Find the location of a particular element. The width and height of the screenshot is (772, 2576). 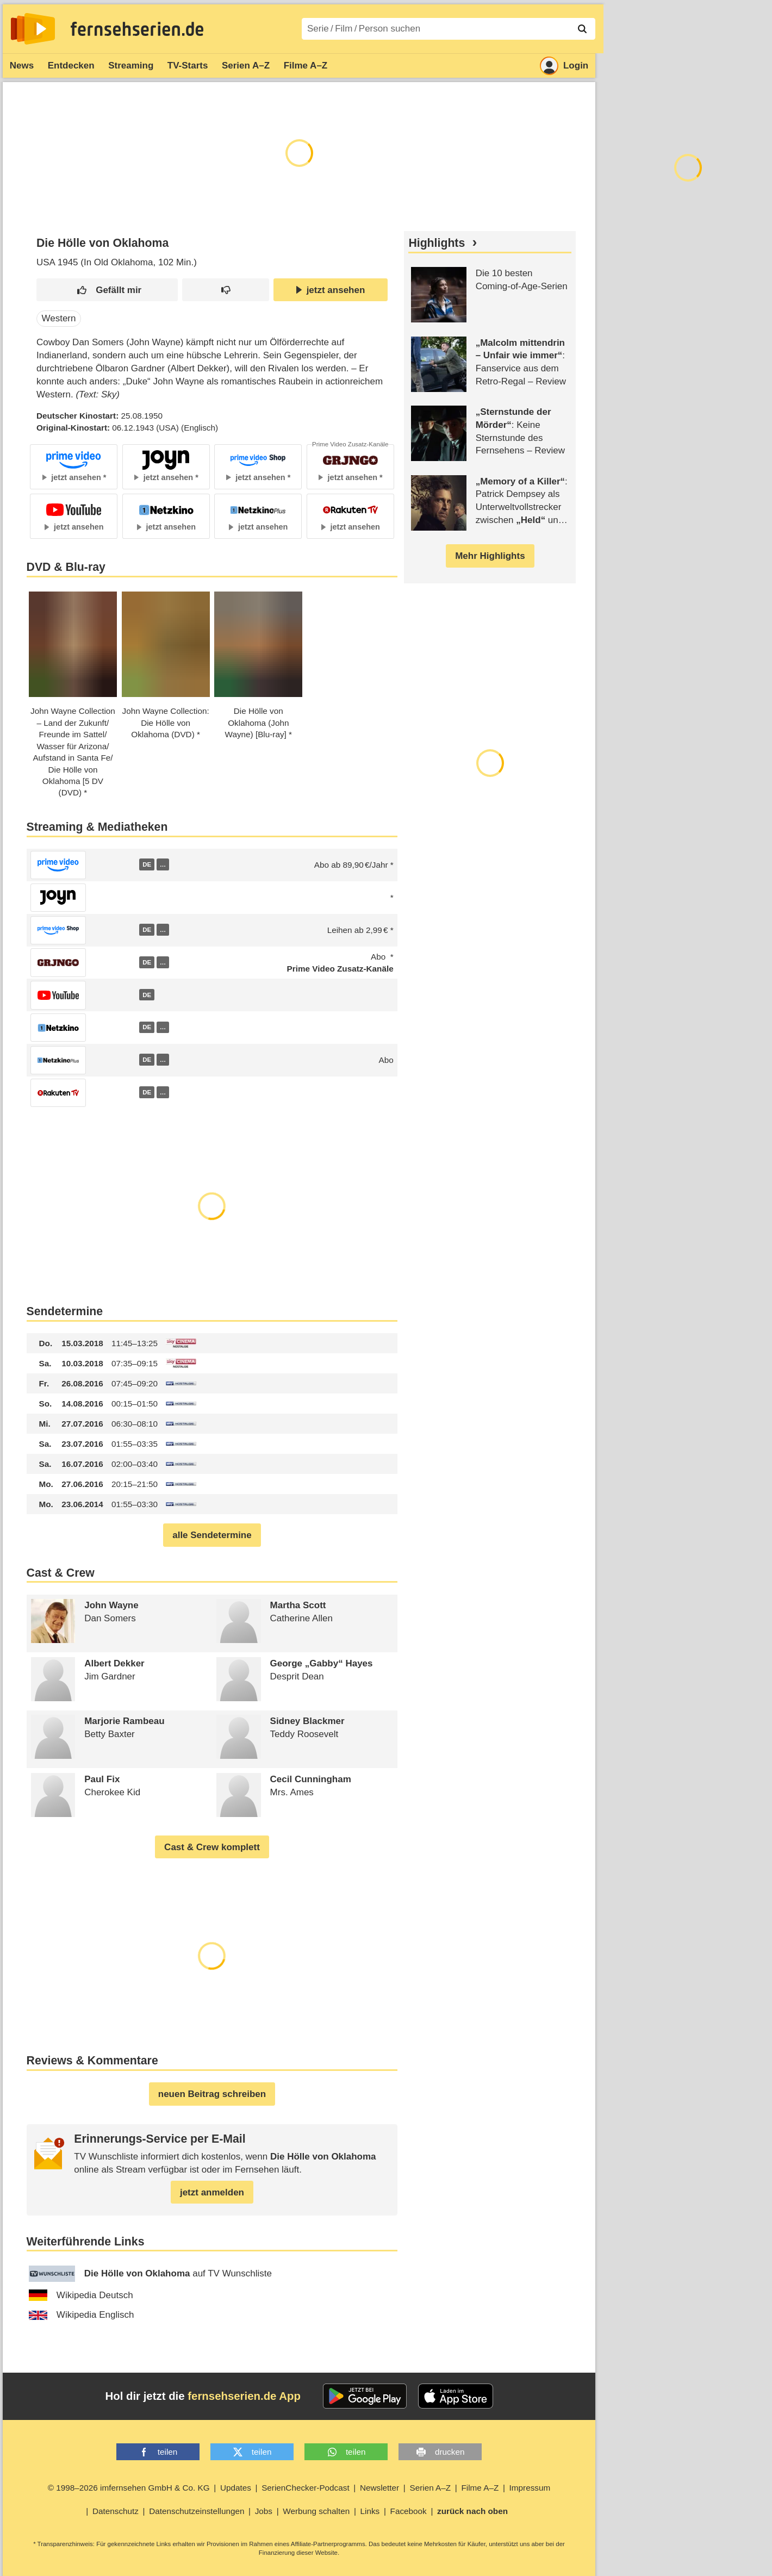

jetzt anmelden is located at coordinates (212, 2192).